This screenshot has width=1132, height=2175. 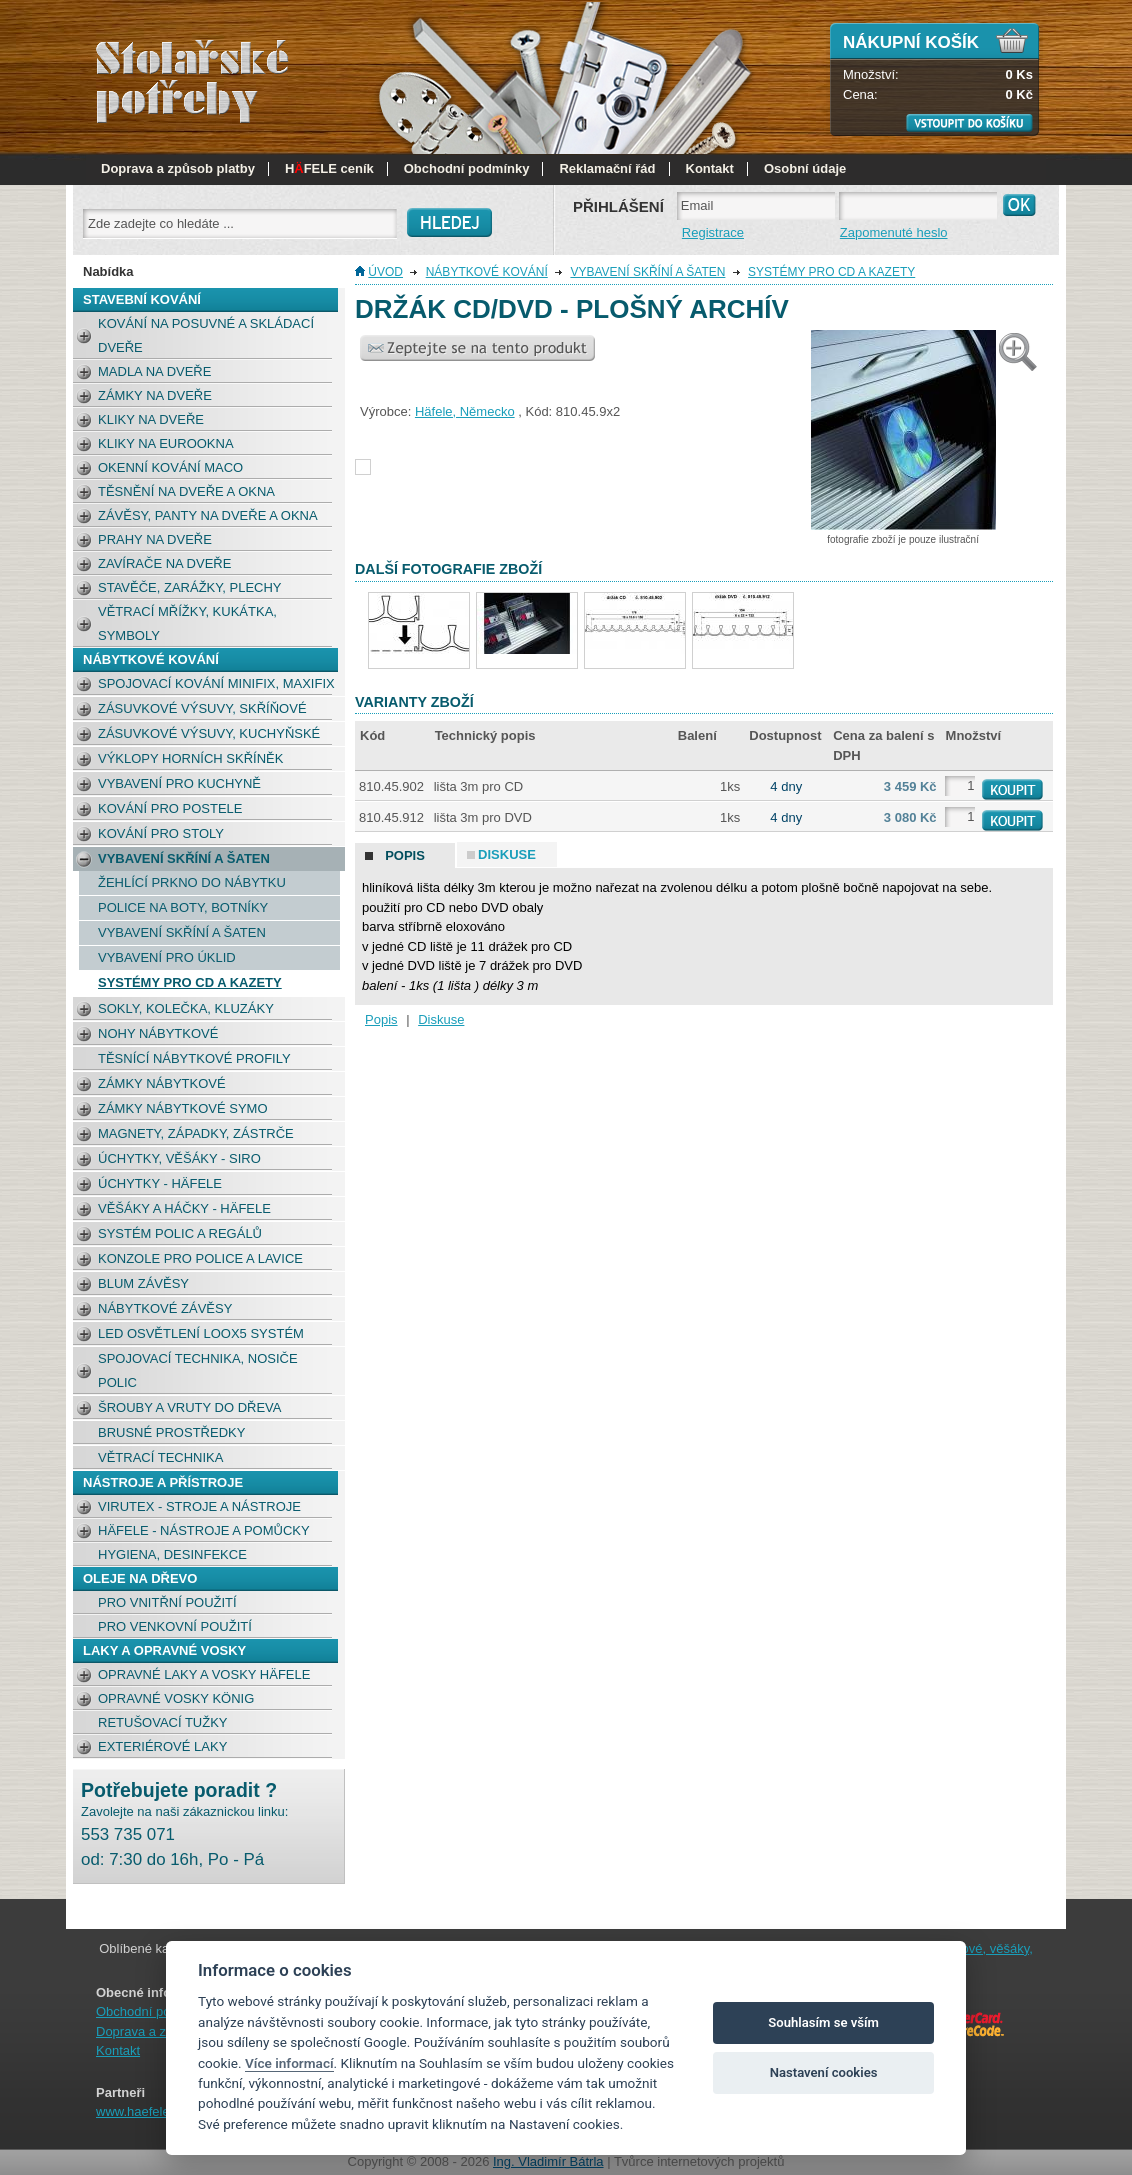 I want to click on Popis, so click(x=381, y=1019).